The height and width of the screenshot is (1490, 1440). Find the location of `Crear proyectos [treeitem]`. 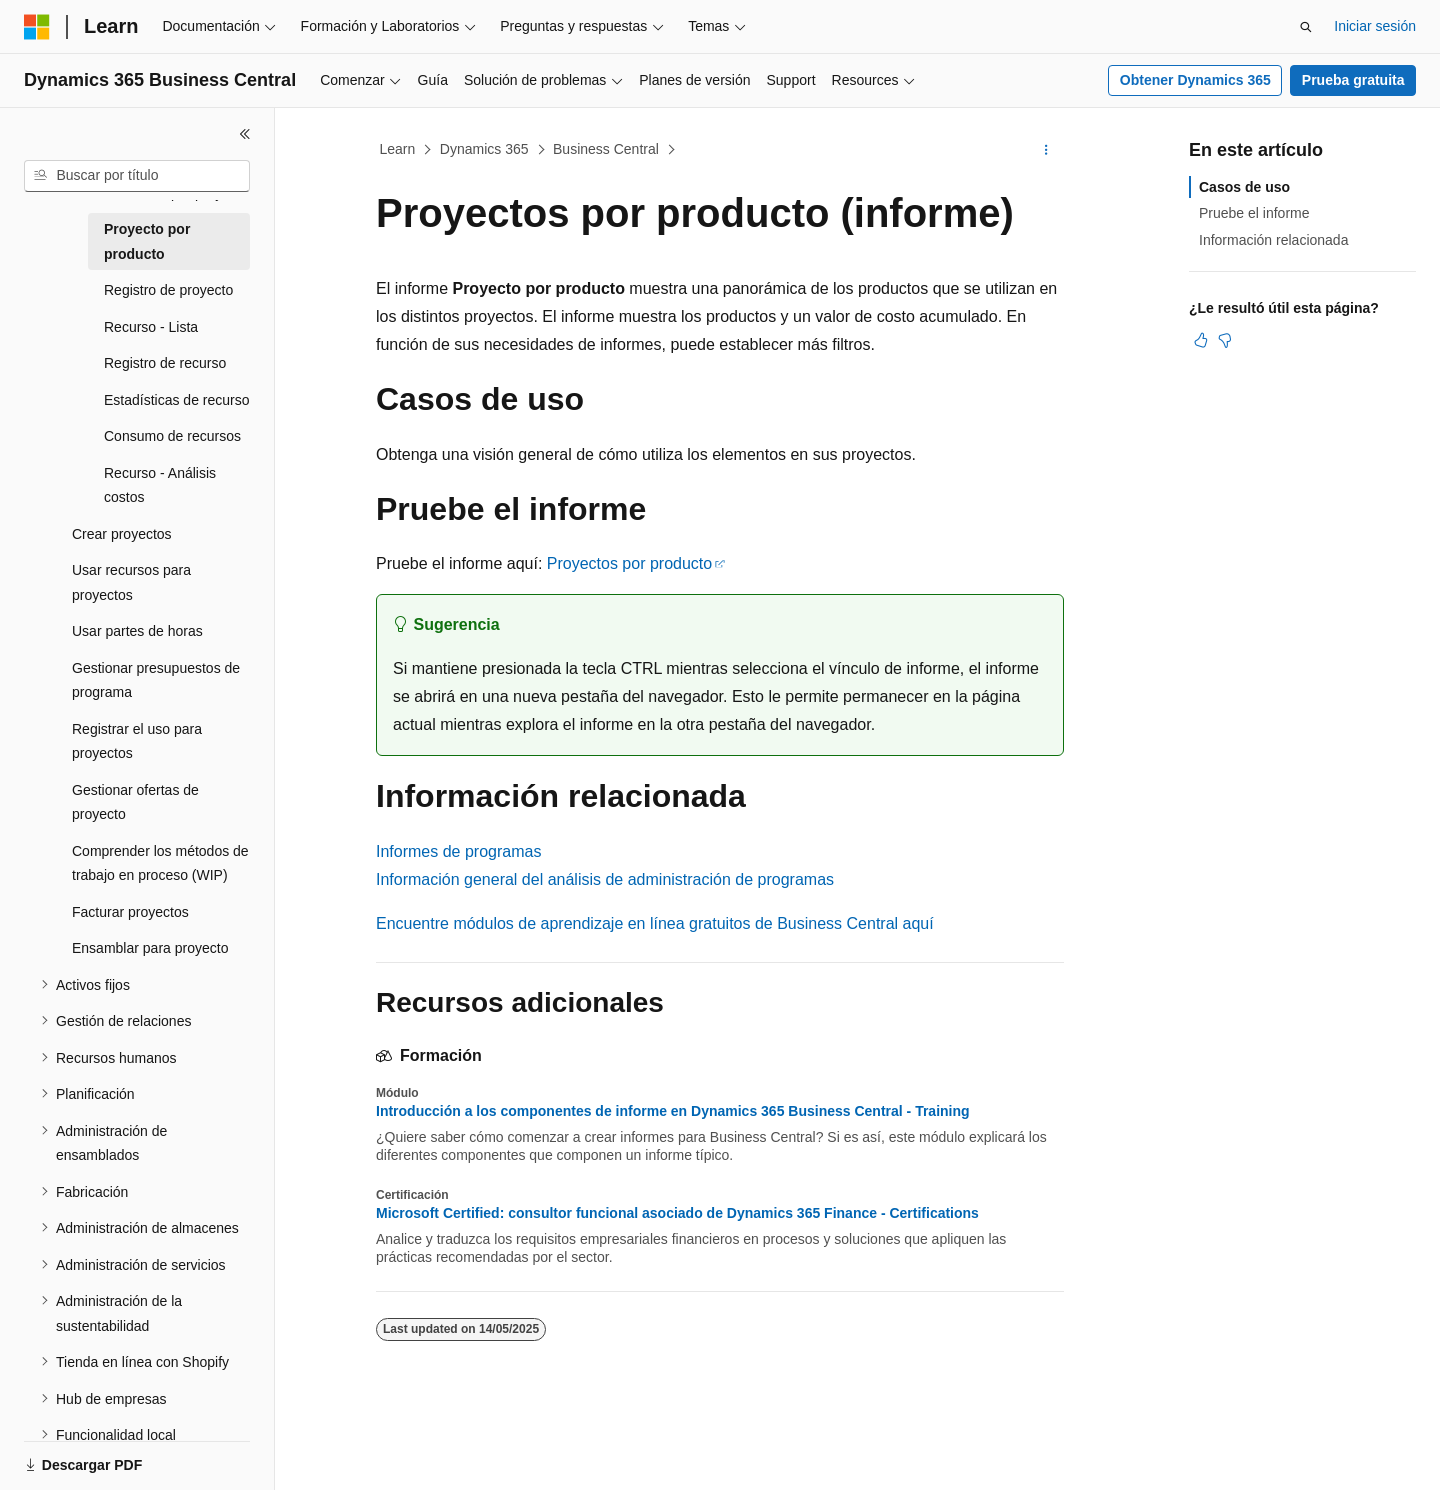

Crear proyectos [treeitem] is located at coordinates (122, 534).